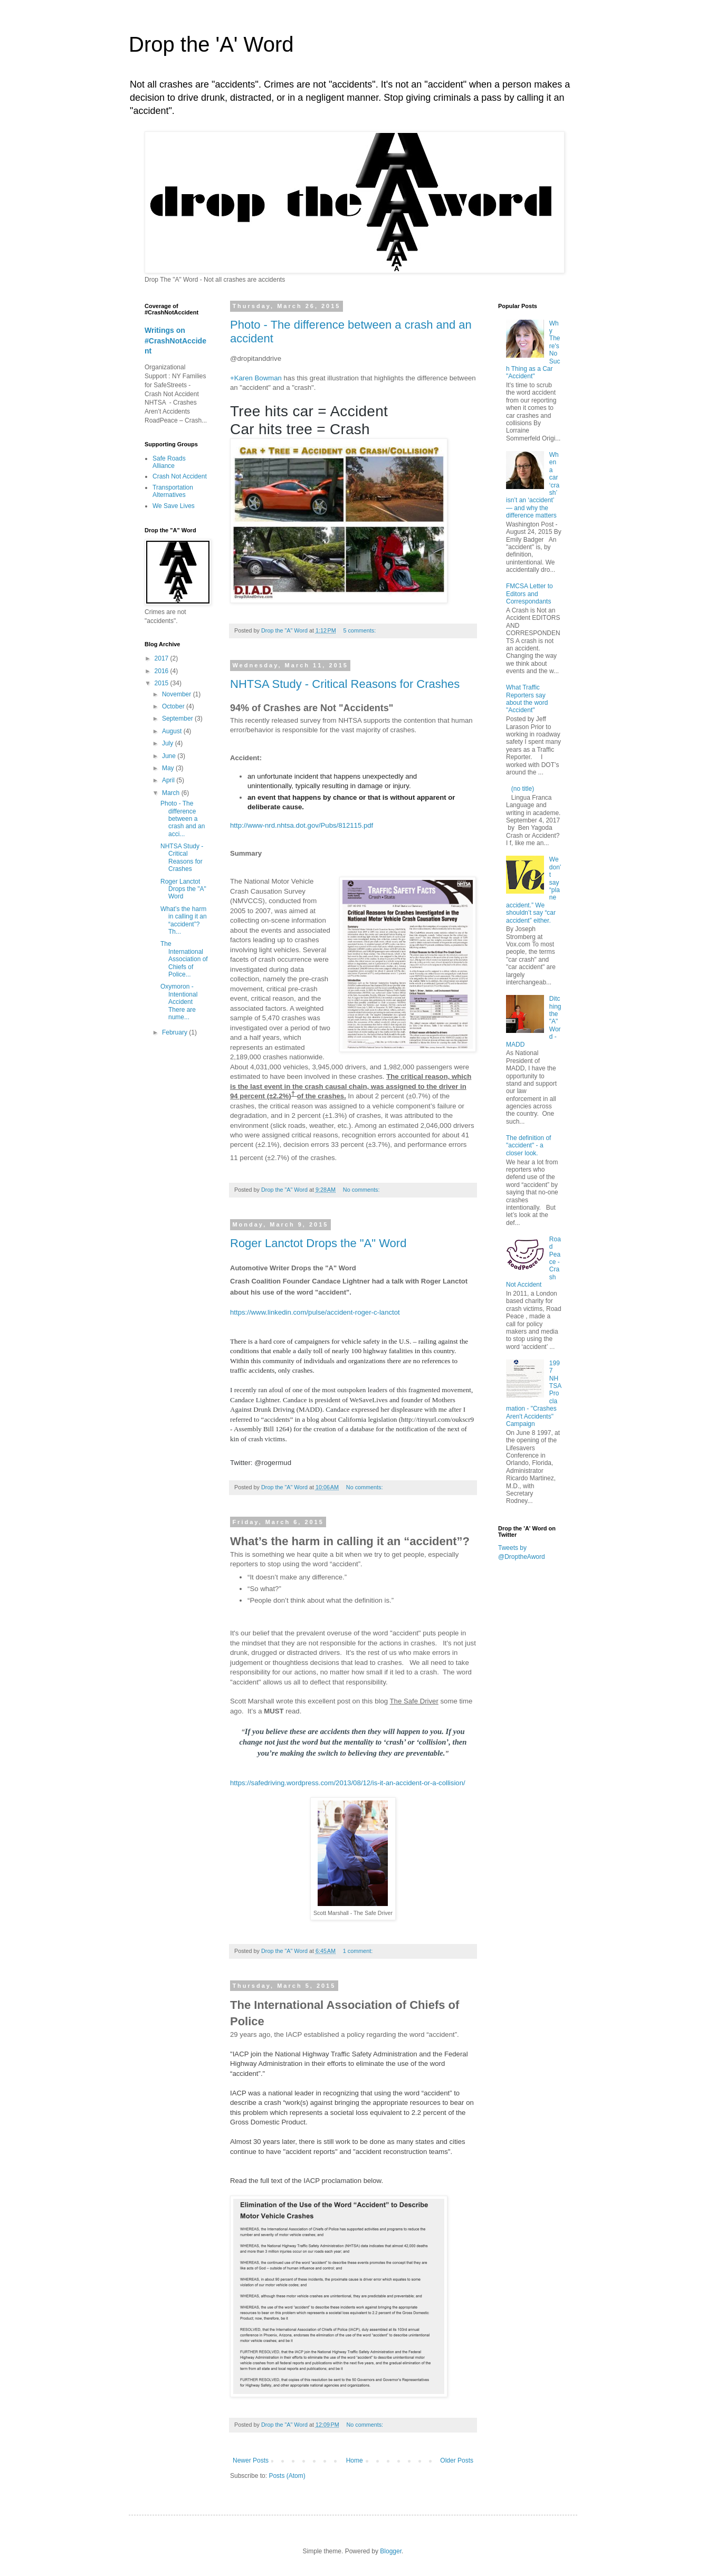  What do you see at coordinates (345, 684) in the screenshot?
I see `NHTSA Study - Critical Reasons for Crashes` at bounding box center [345, 684].